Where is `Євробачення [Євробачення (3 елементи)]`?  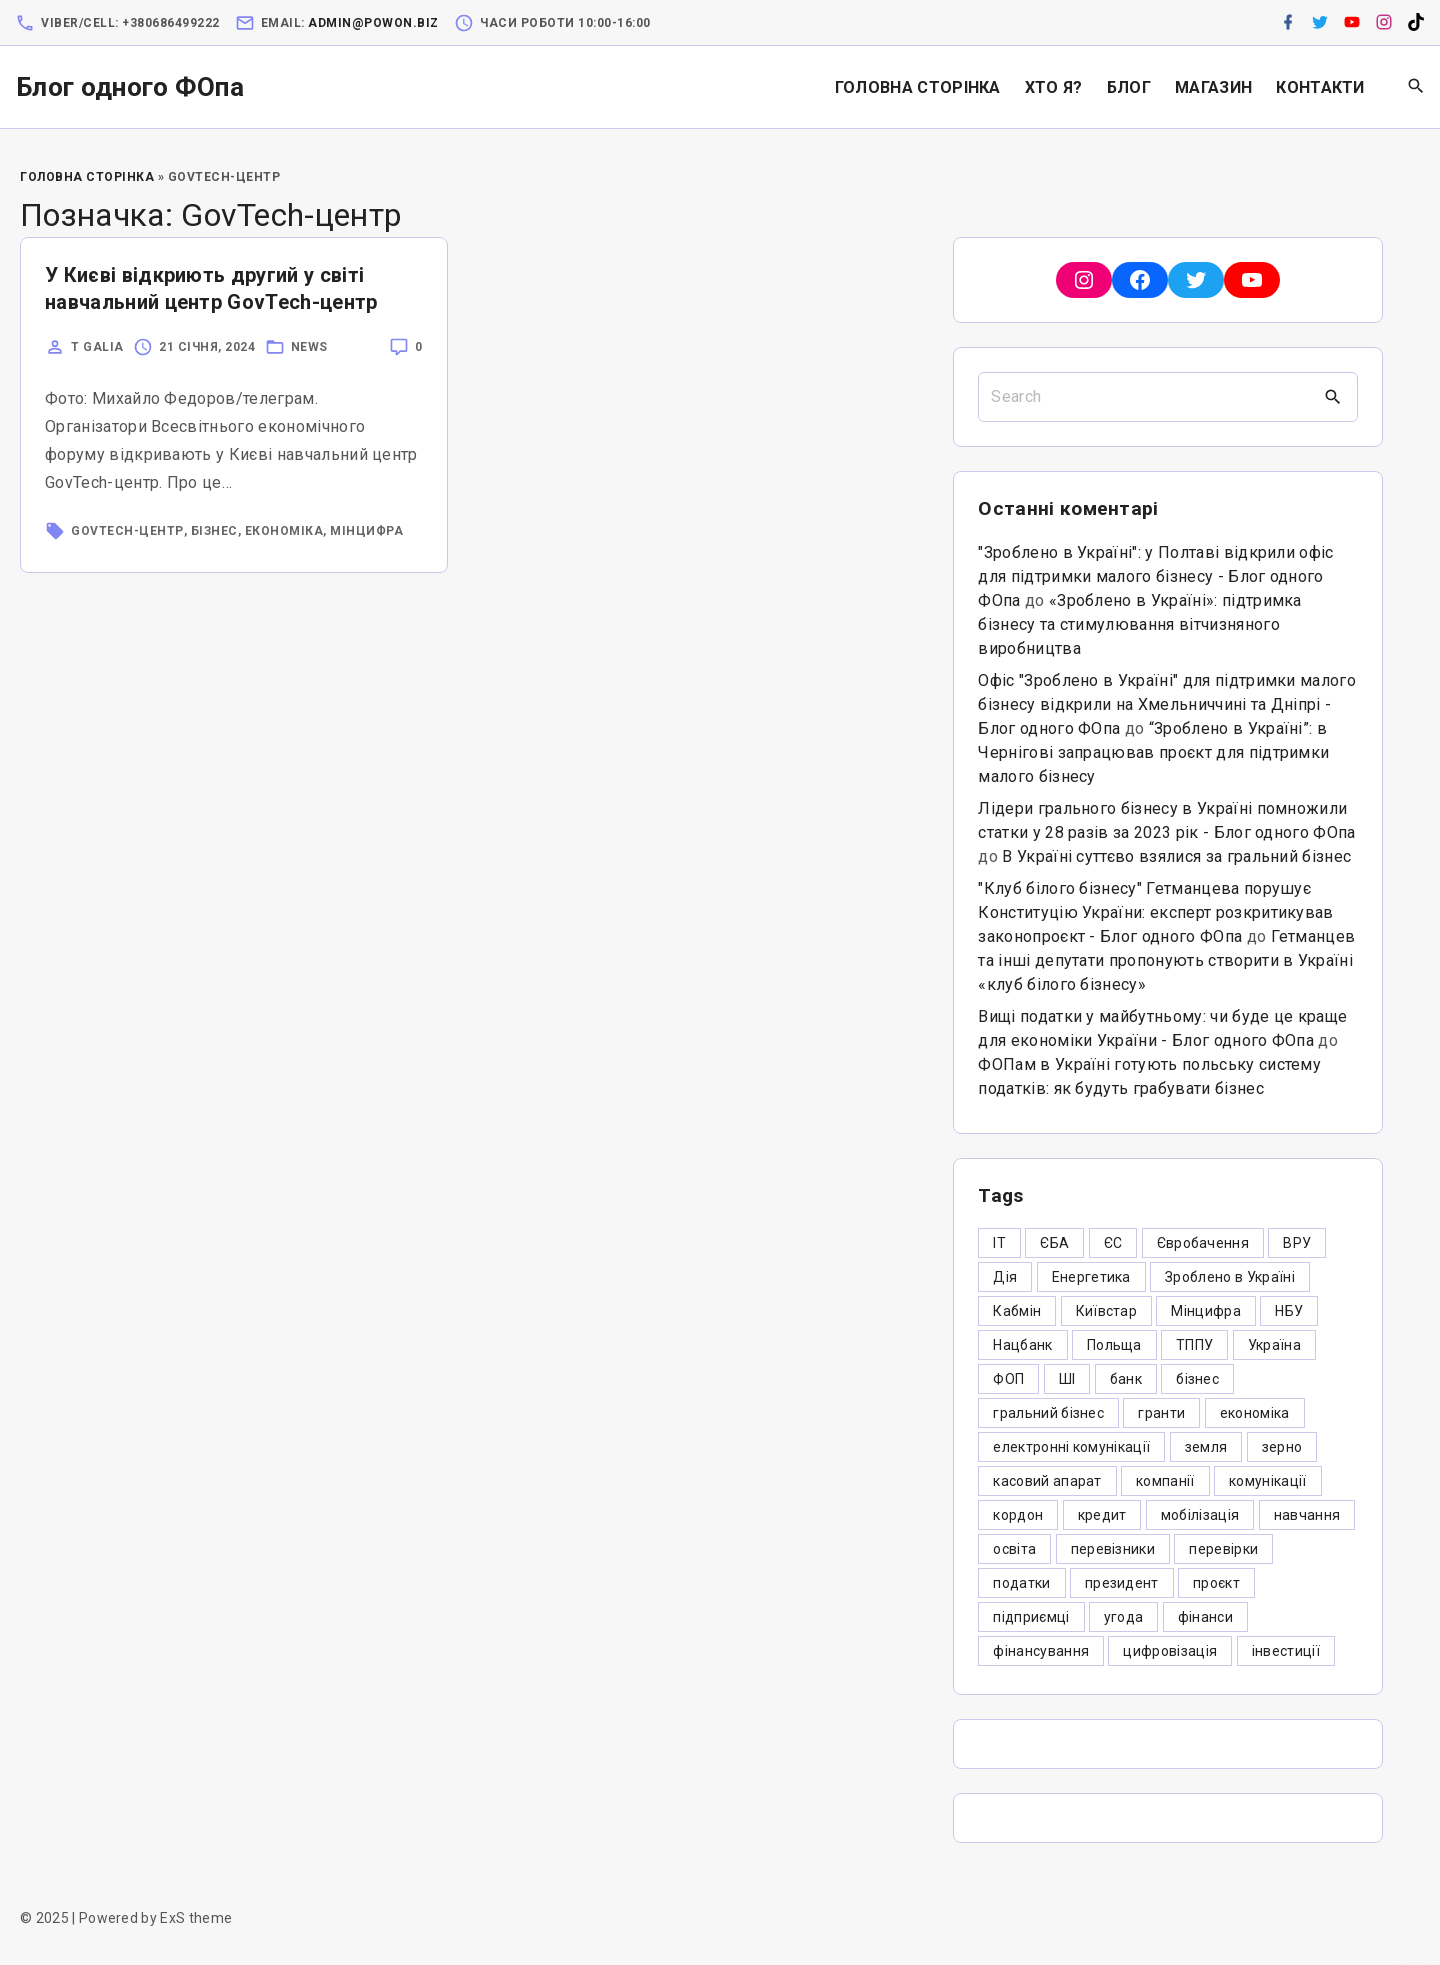 Євробачення [Євробачення (3 елементи)] is located at coordinates (1203, 1243).